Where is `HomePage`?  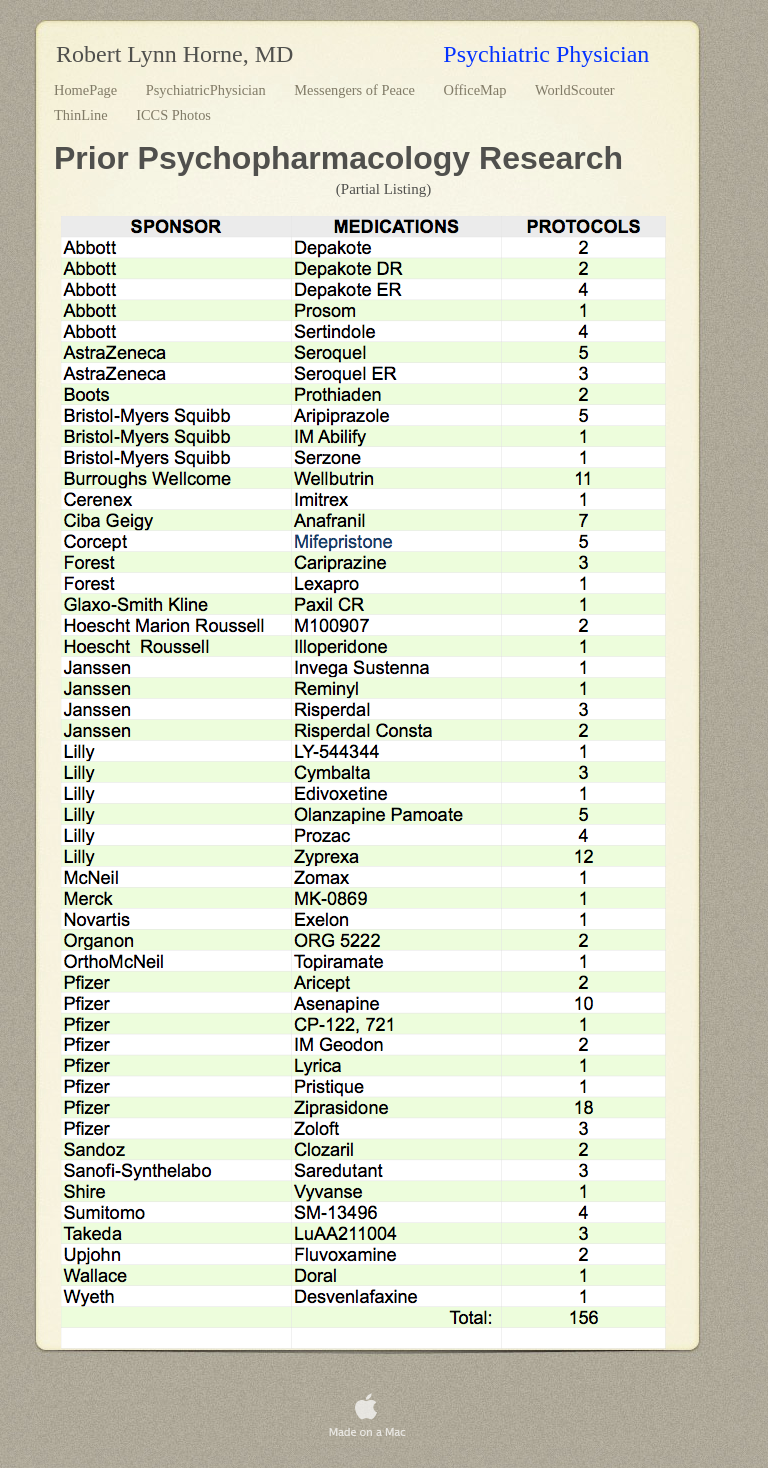 HomePage is located at coordinates (87, 90).